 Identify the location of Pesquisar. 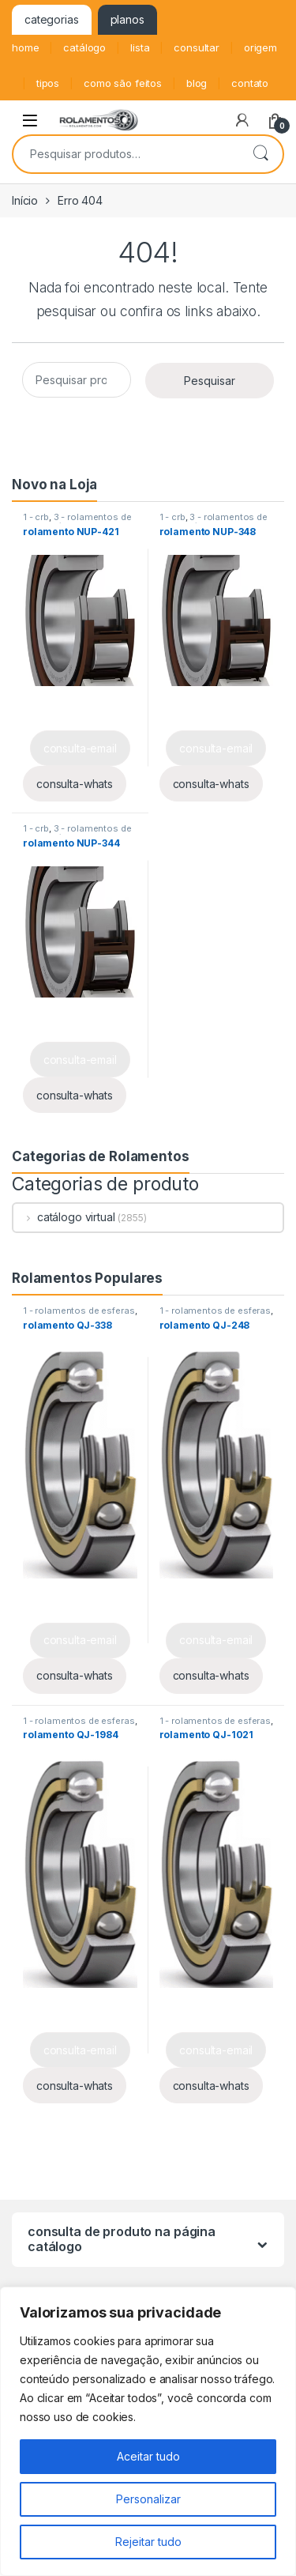
(260, 154).